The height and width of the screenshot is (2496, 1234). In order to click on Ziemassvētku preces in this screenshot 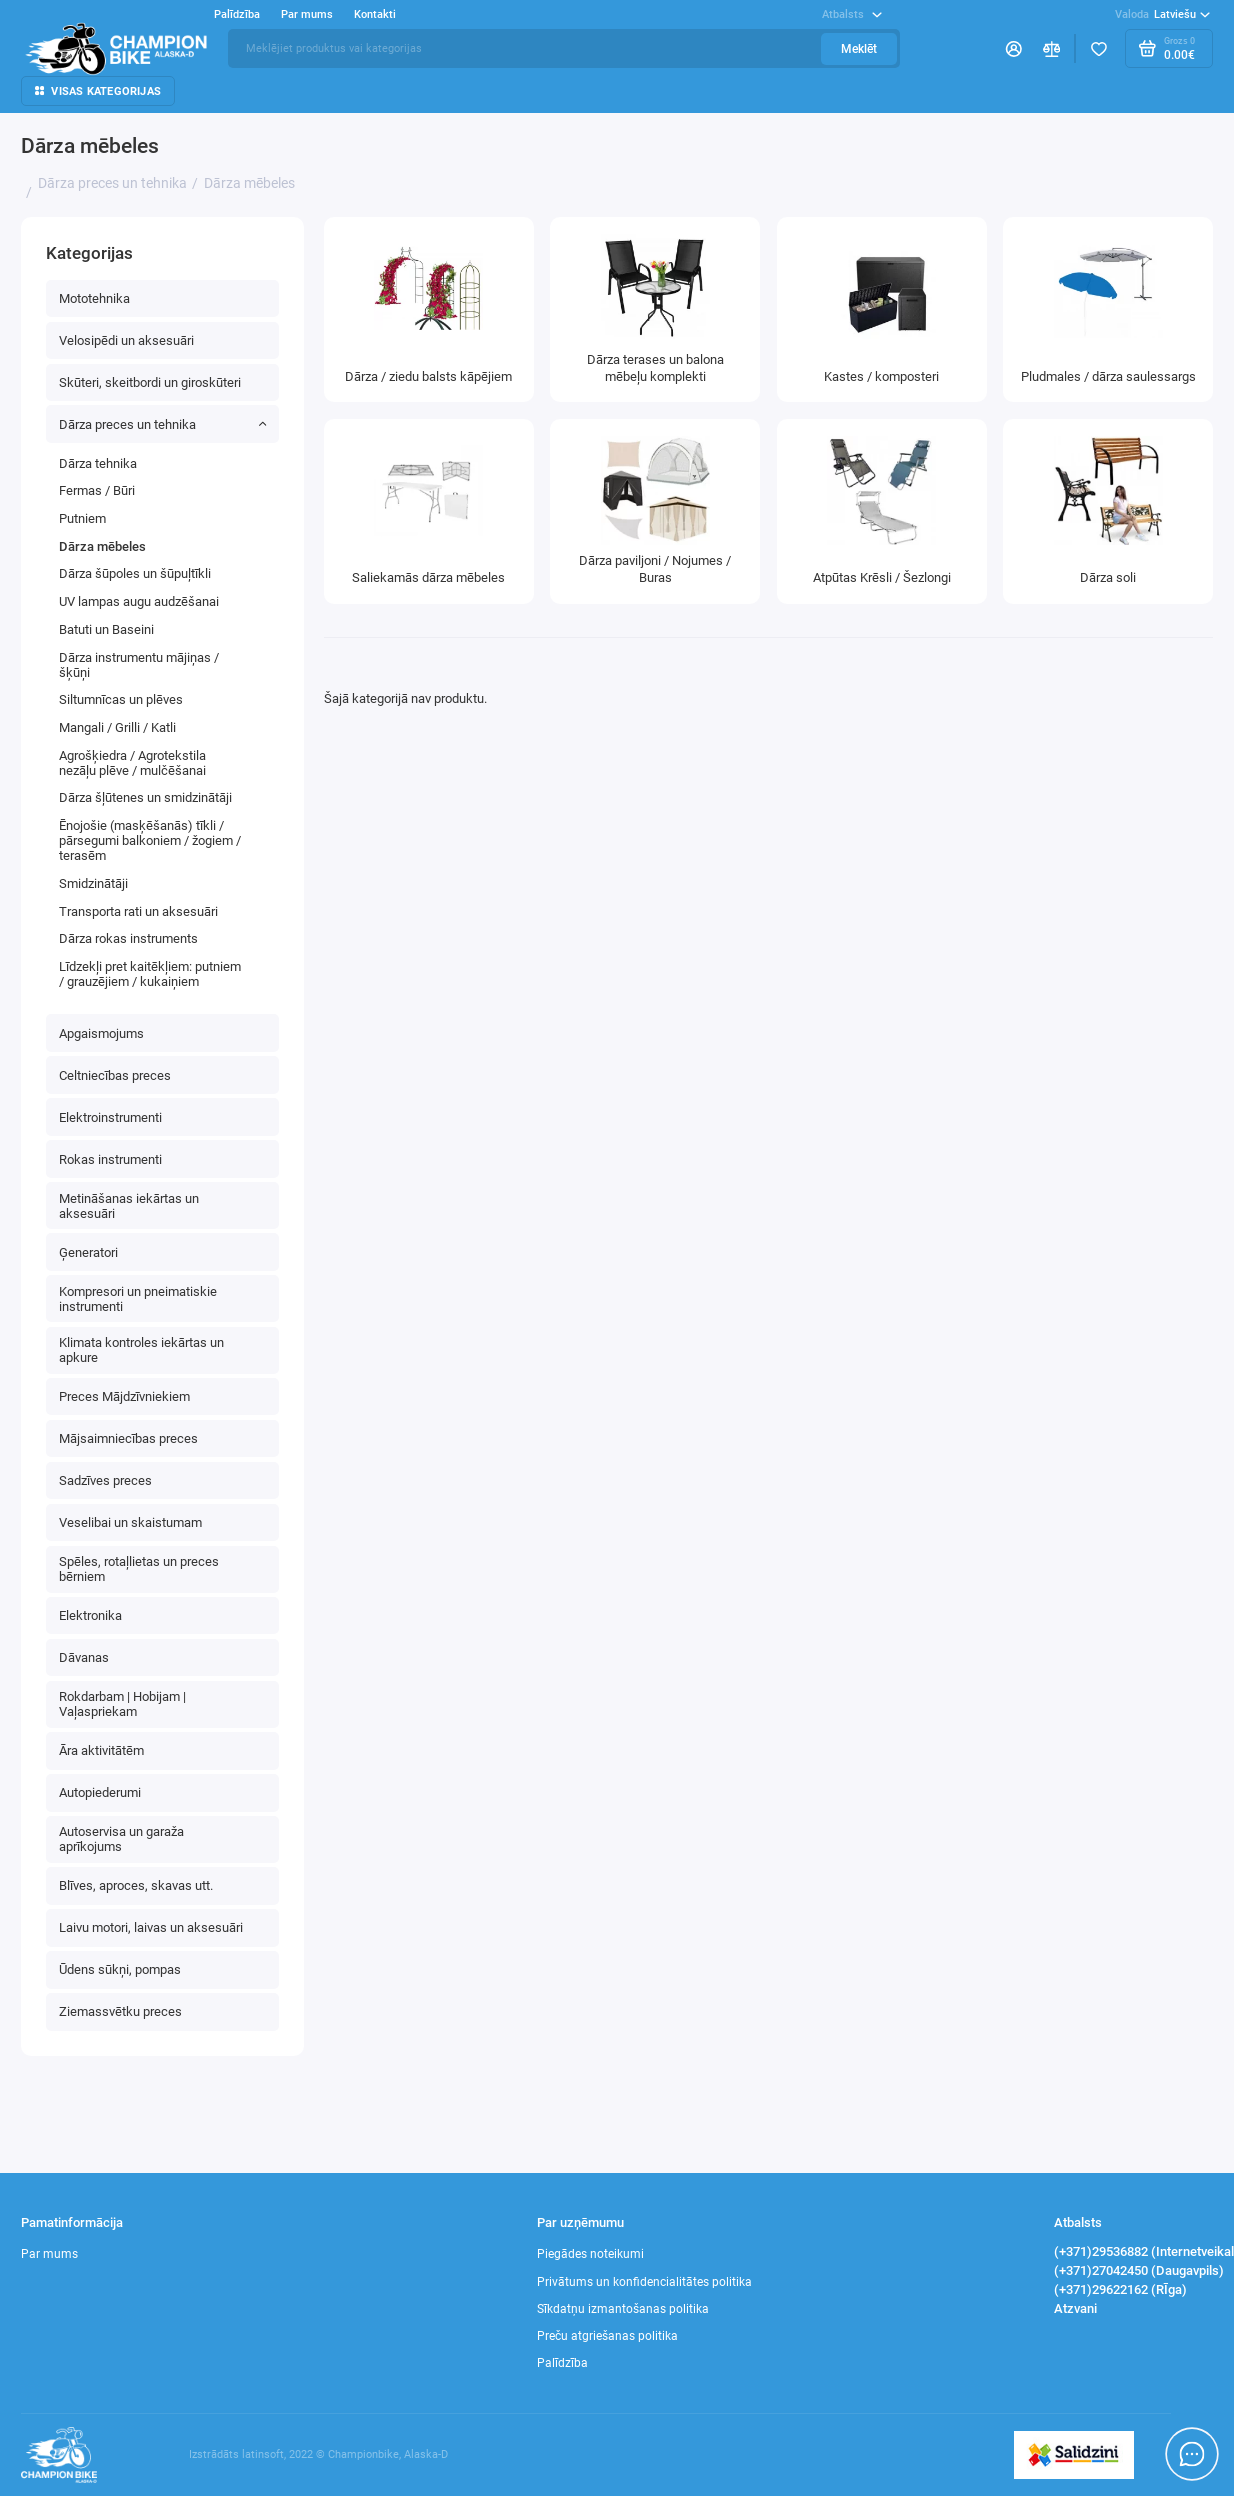, I will do `click(120, 2011)`.